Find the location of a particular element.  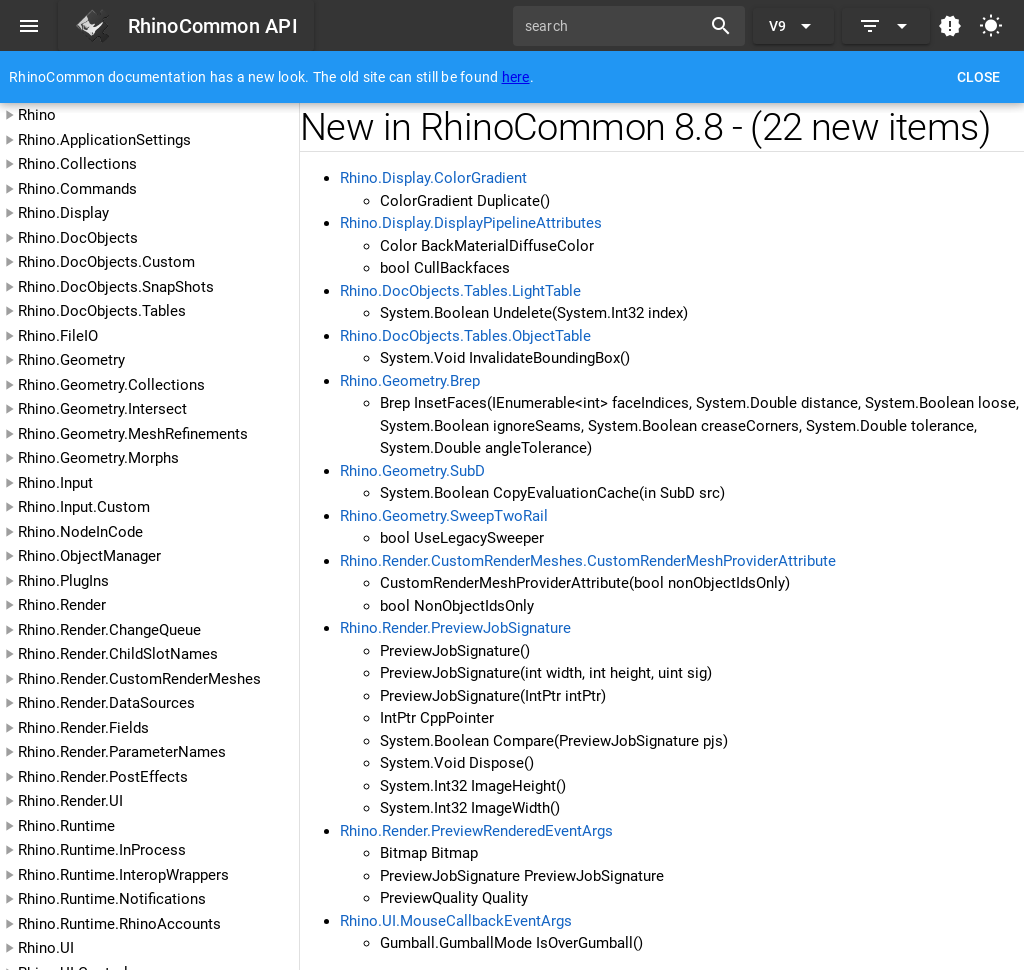

[search] is located at coordinates (614, 26).